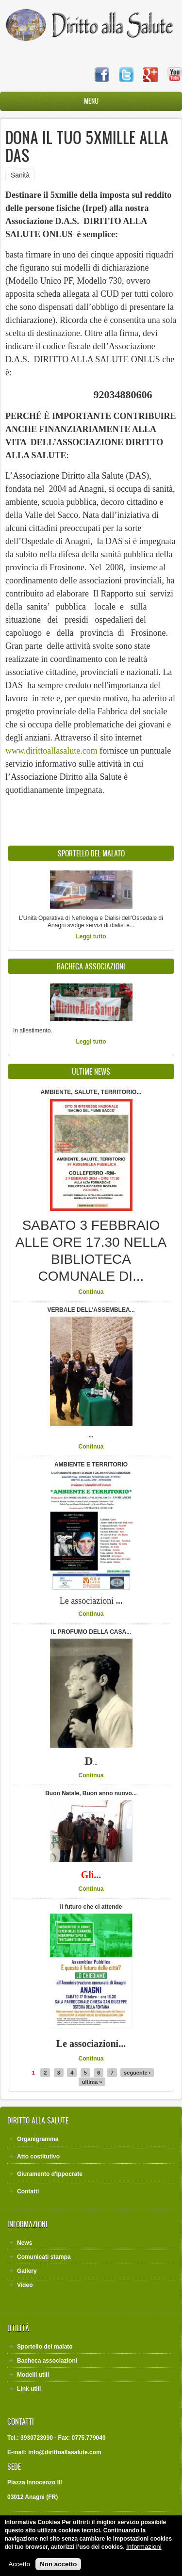 This screenshot has width=182, height=2576. I want to click on Buon Natale, Buon anno nuovo..., so click(91, 1793).